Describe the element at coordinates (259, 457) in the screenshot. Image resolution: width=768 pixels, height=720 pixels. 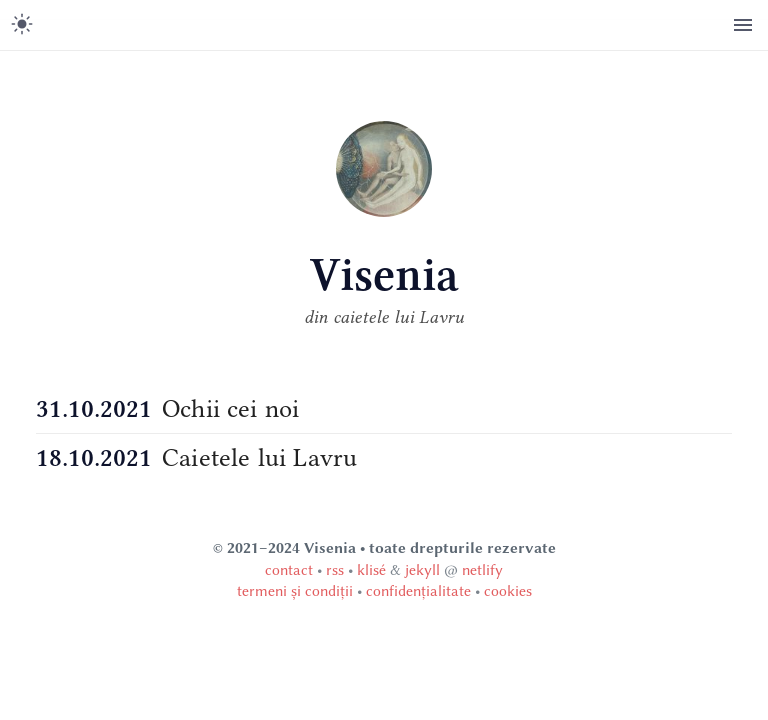
I see `Caietele lui Lavru` at that location.